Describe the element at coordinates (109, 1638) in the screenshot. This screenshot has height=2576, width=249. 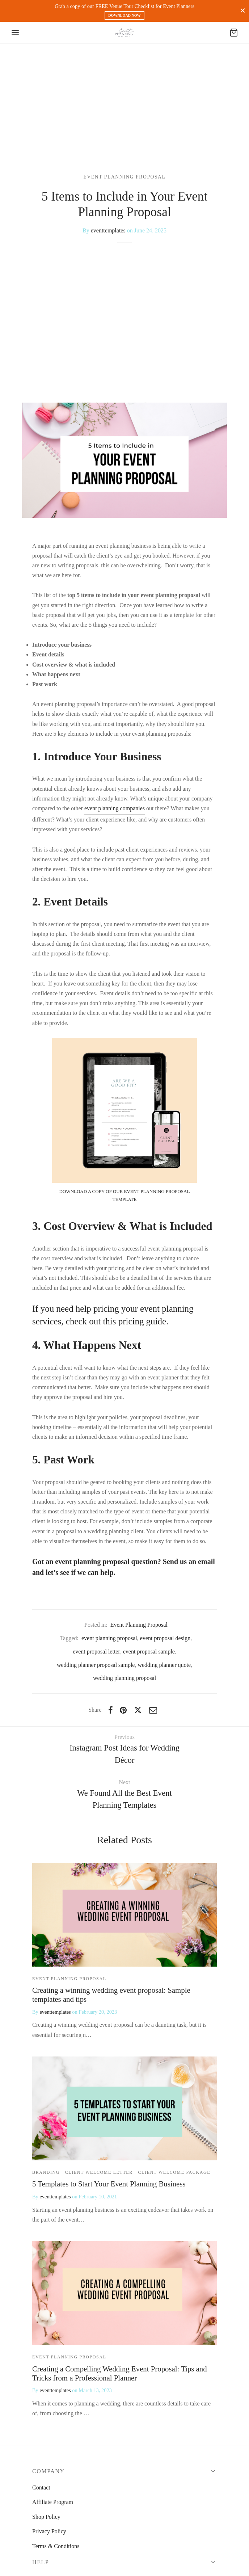
I see `event planning proposal` at that location.